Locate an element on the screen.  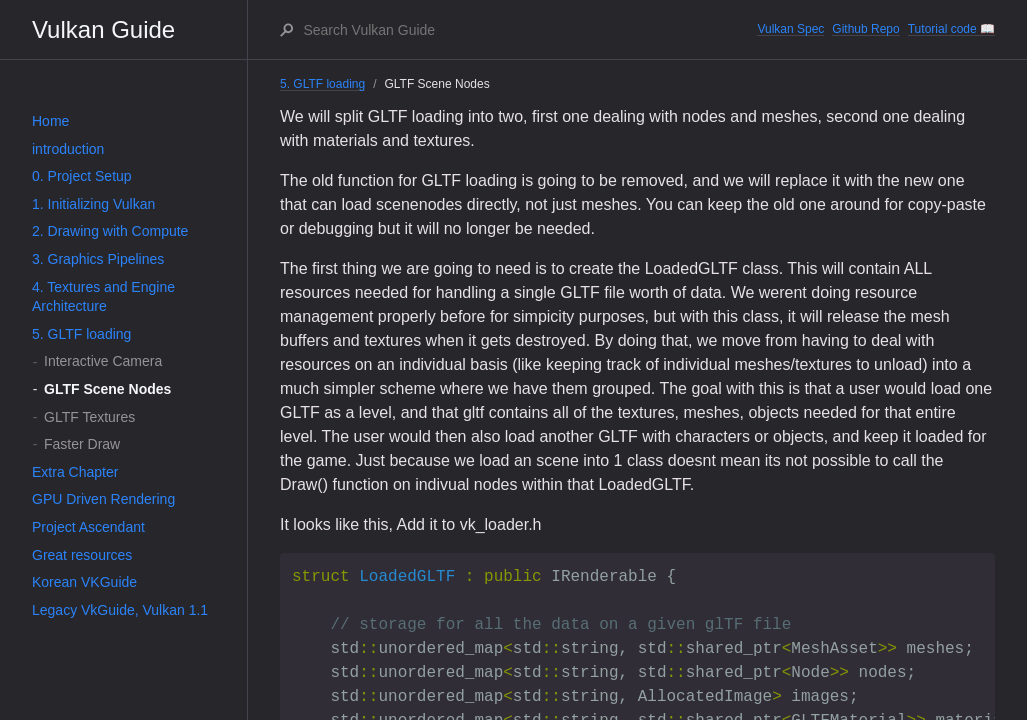
Home is located at coordinates (50, 121).